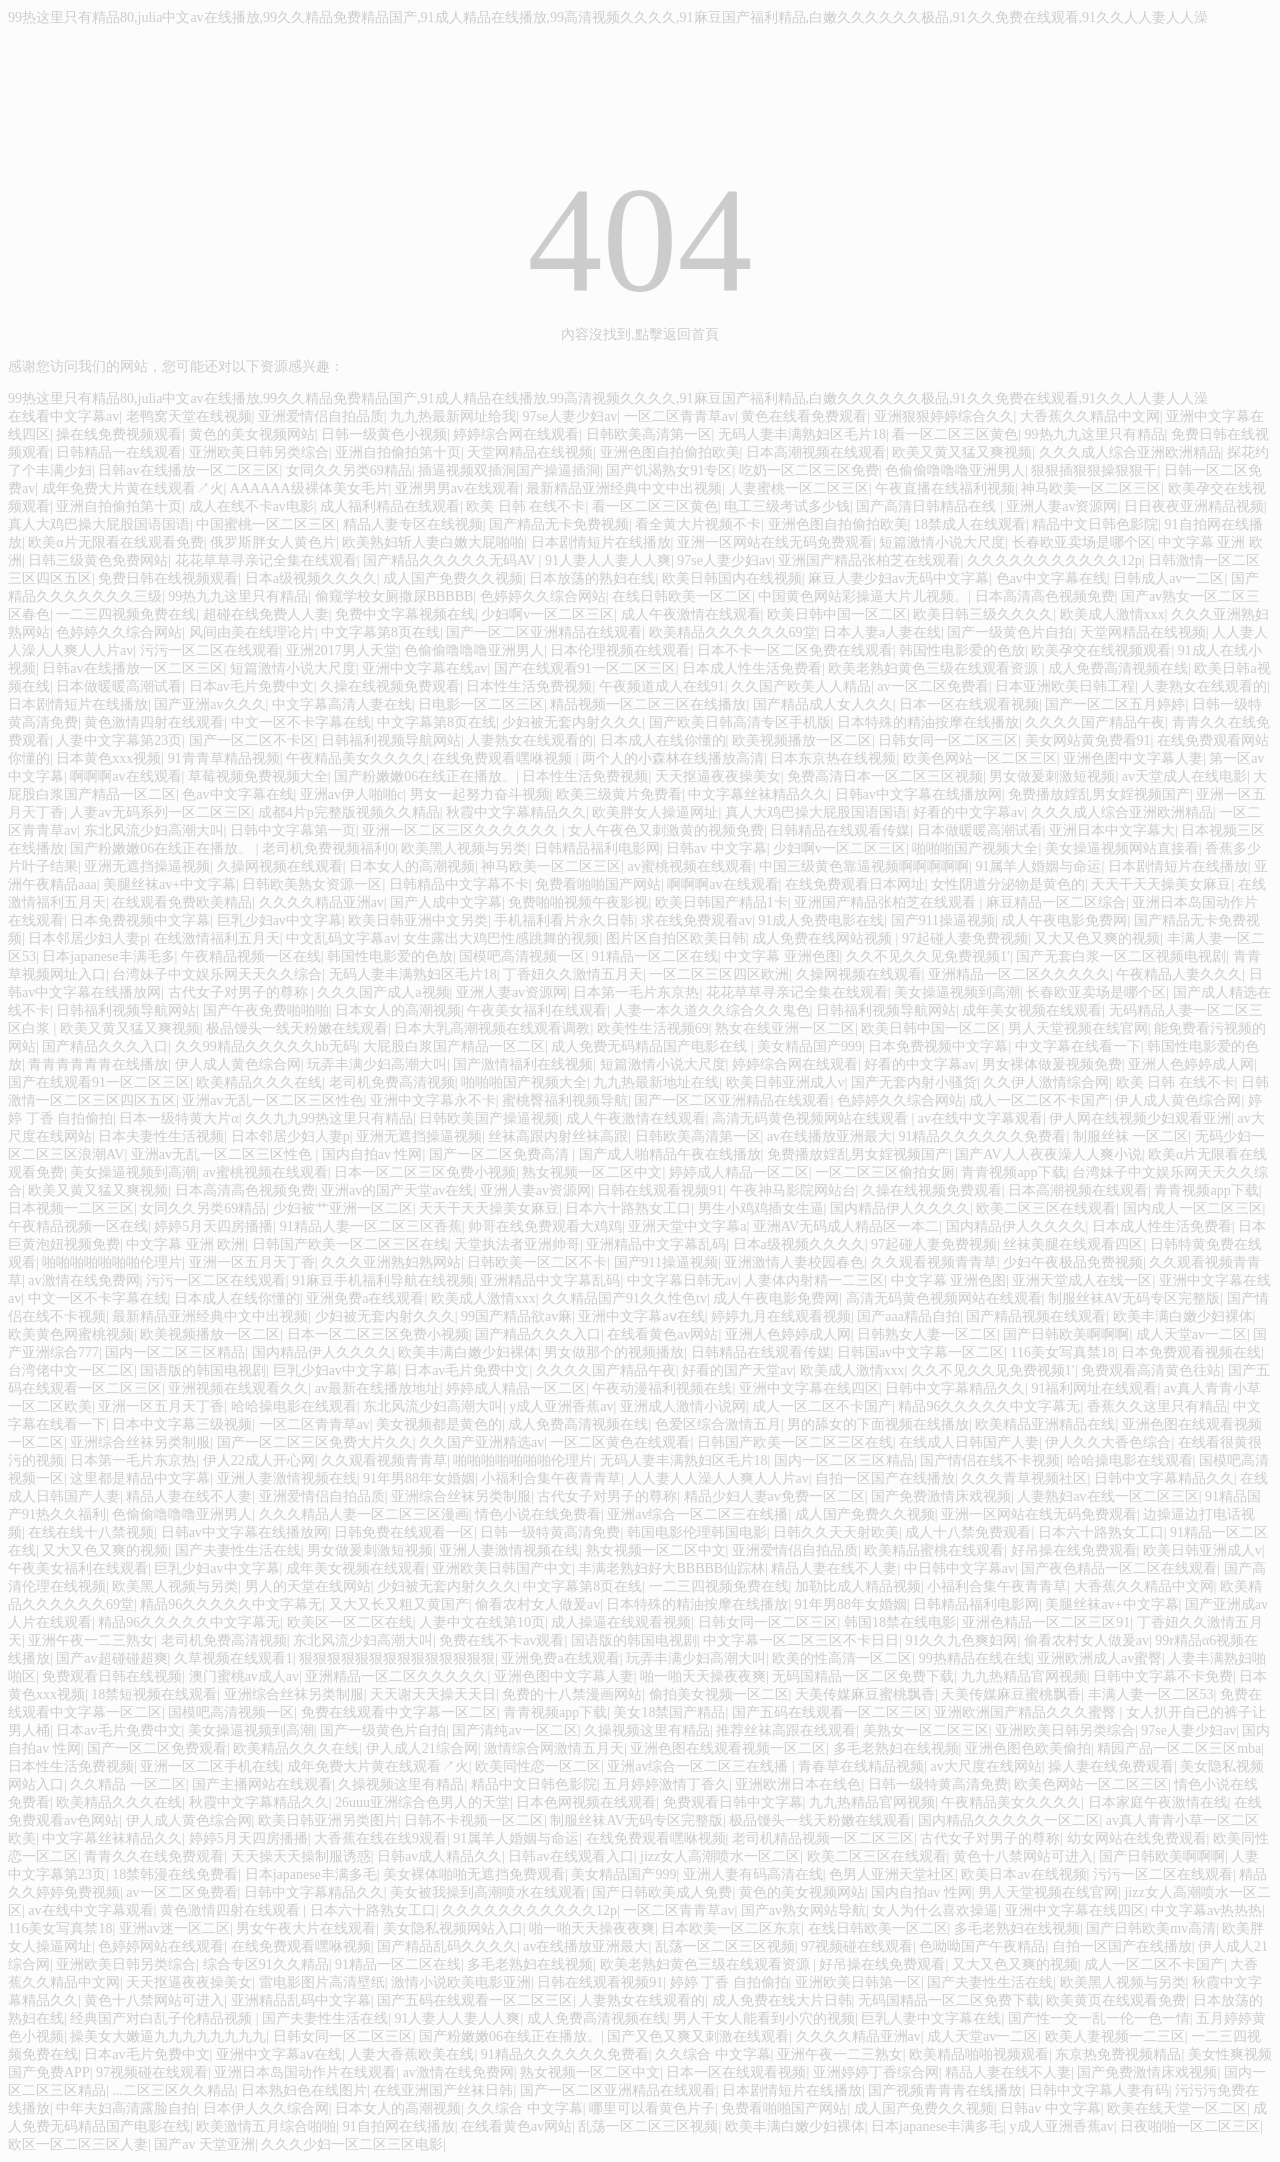 This screenshot has width=1280, height=2162. What do you see at coordinates (251, 686) in the screenshot?
I see `日本av毛片免费中文` at bounding box center [251, 686].